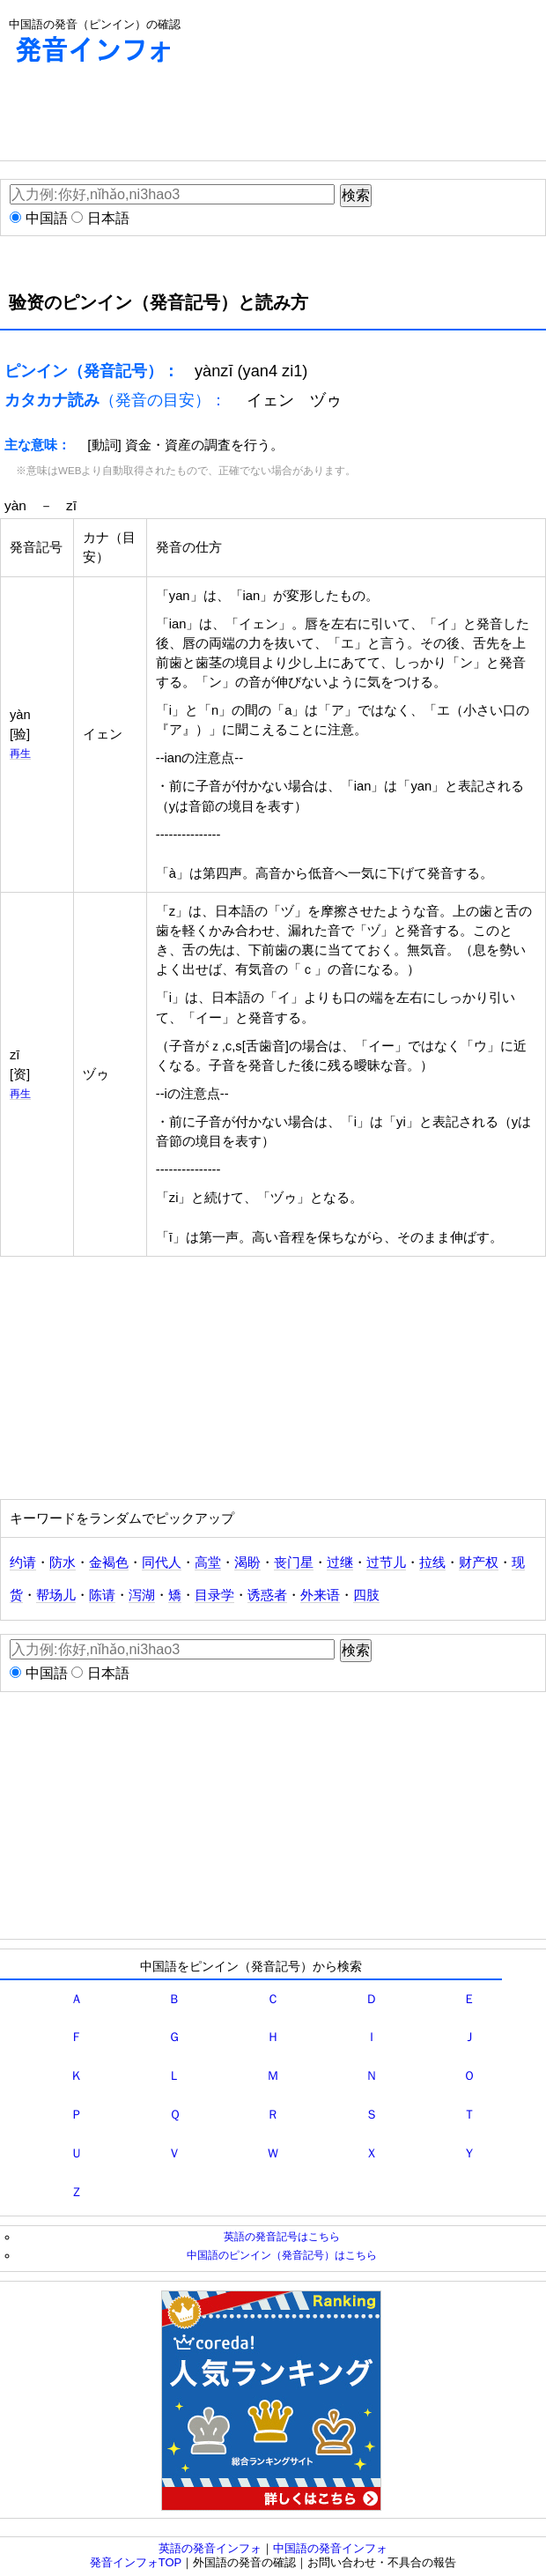 This screenshot has height=2576, width=546. I want to click on 同代人, so click(161, 1562).